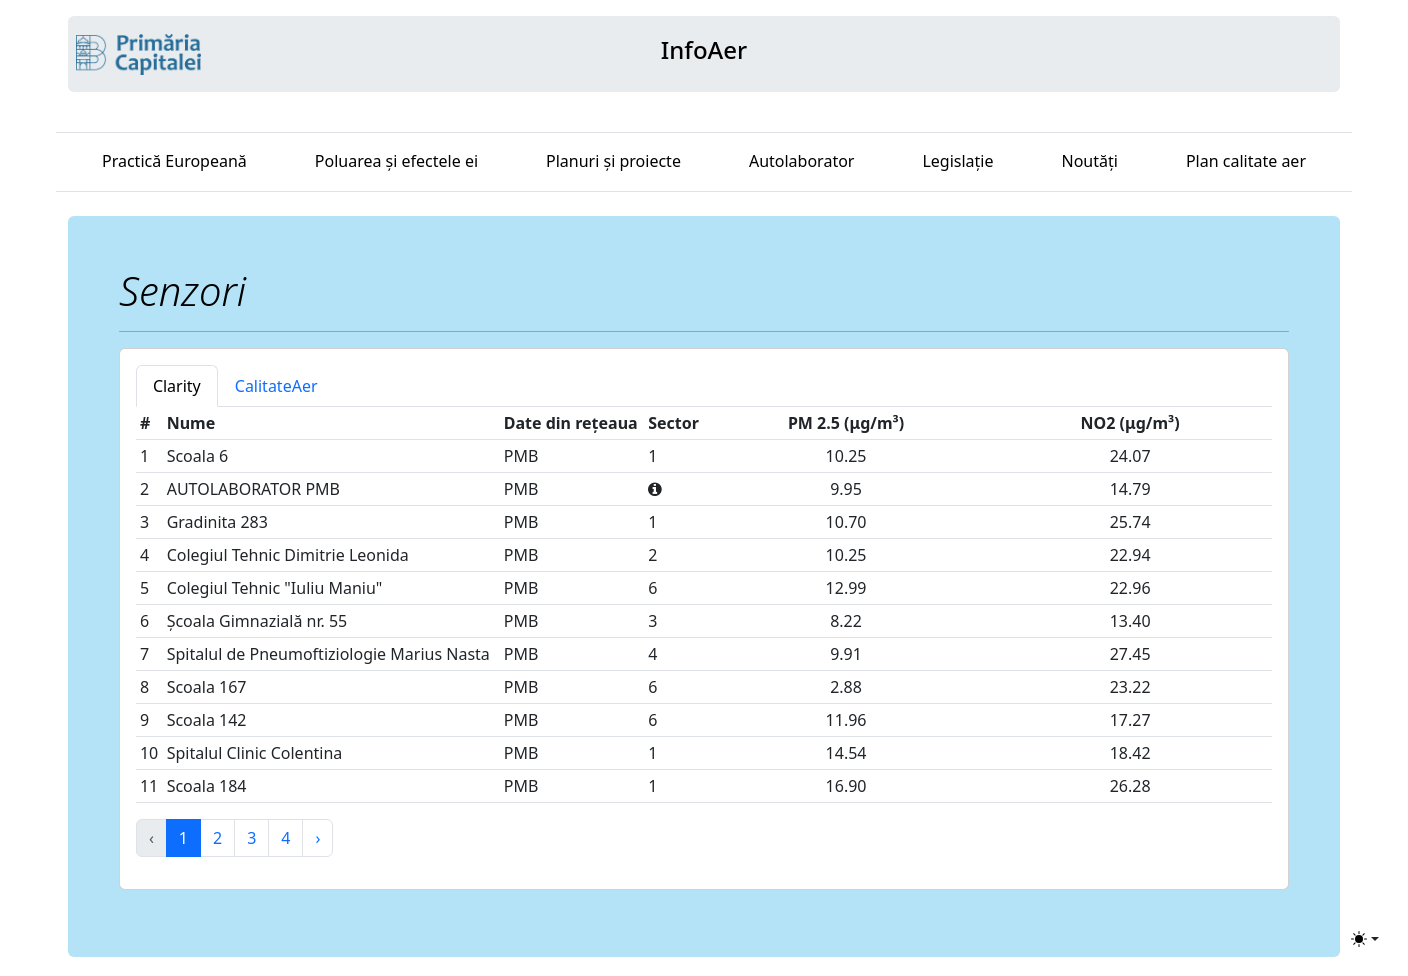 The image size is (1408, 976). I want to click on Noutăți, so click(1090, 161).